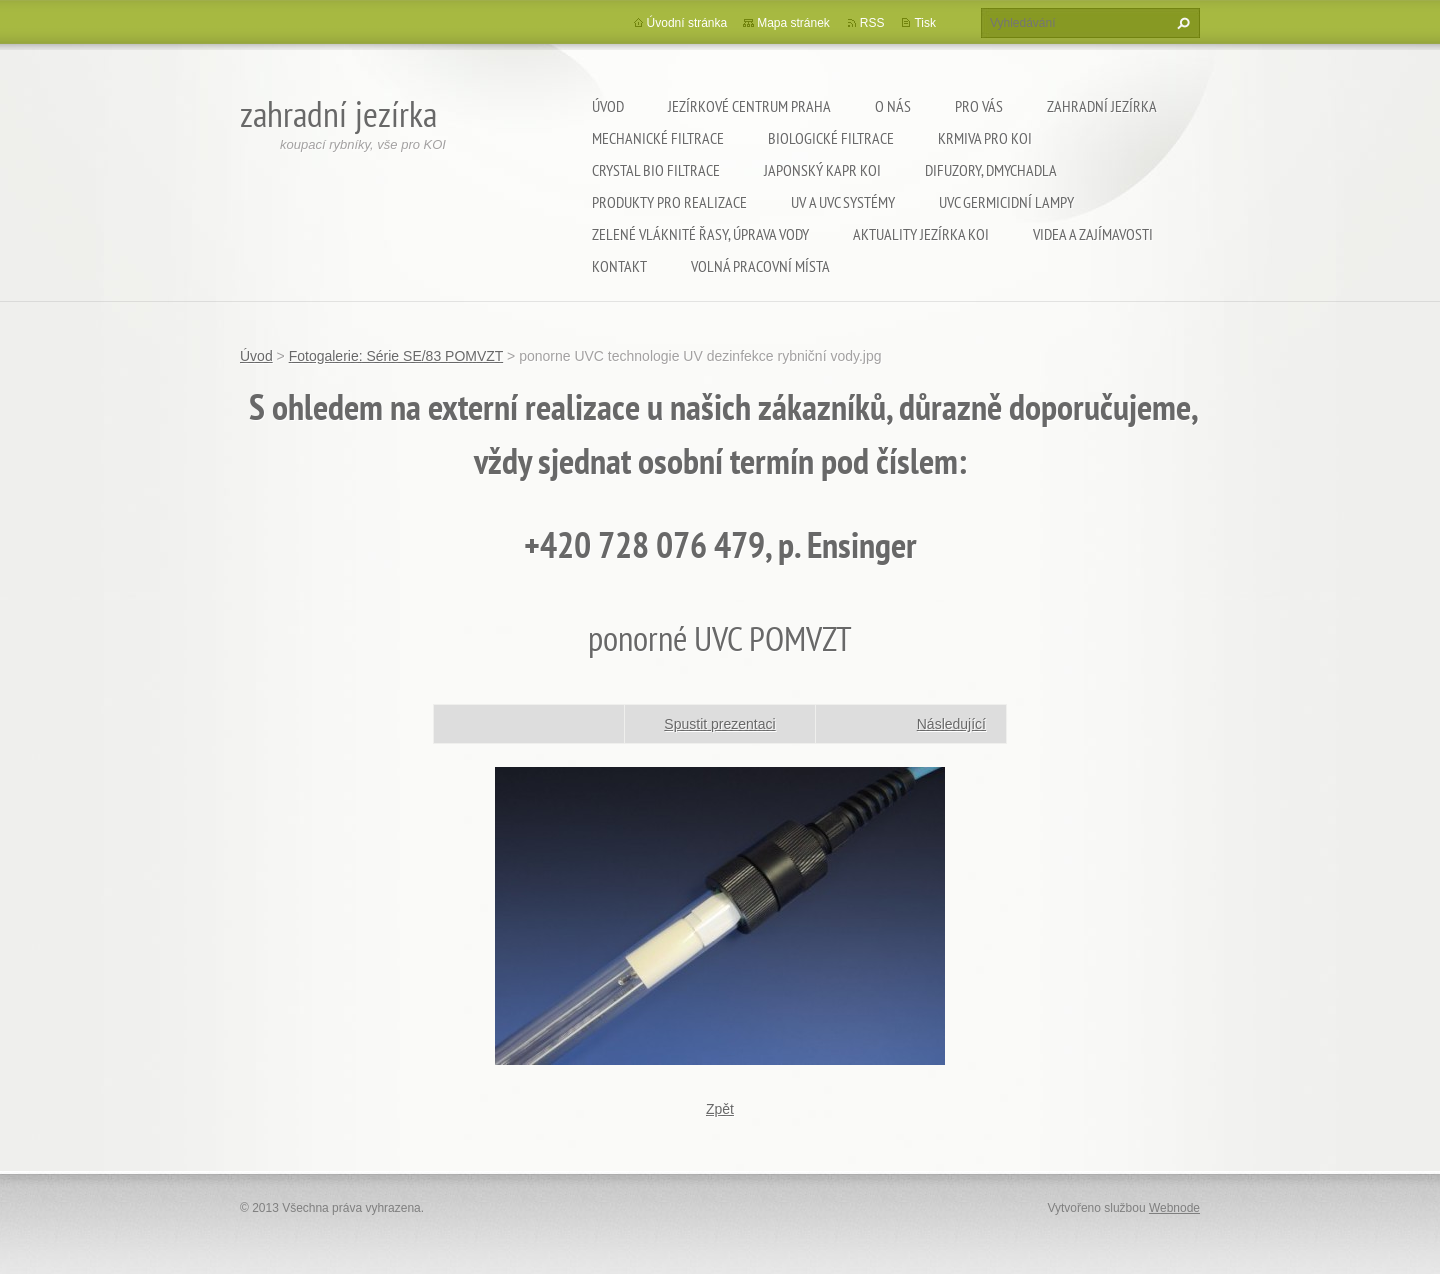 The image size is (1440, 1274). What do you see at coordinates (985, 138) in the screenshot?
I see `Krmiva pro koi` at bounding box center [985, 138].